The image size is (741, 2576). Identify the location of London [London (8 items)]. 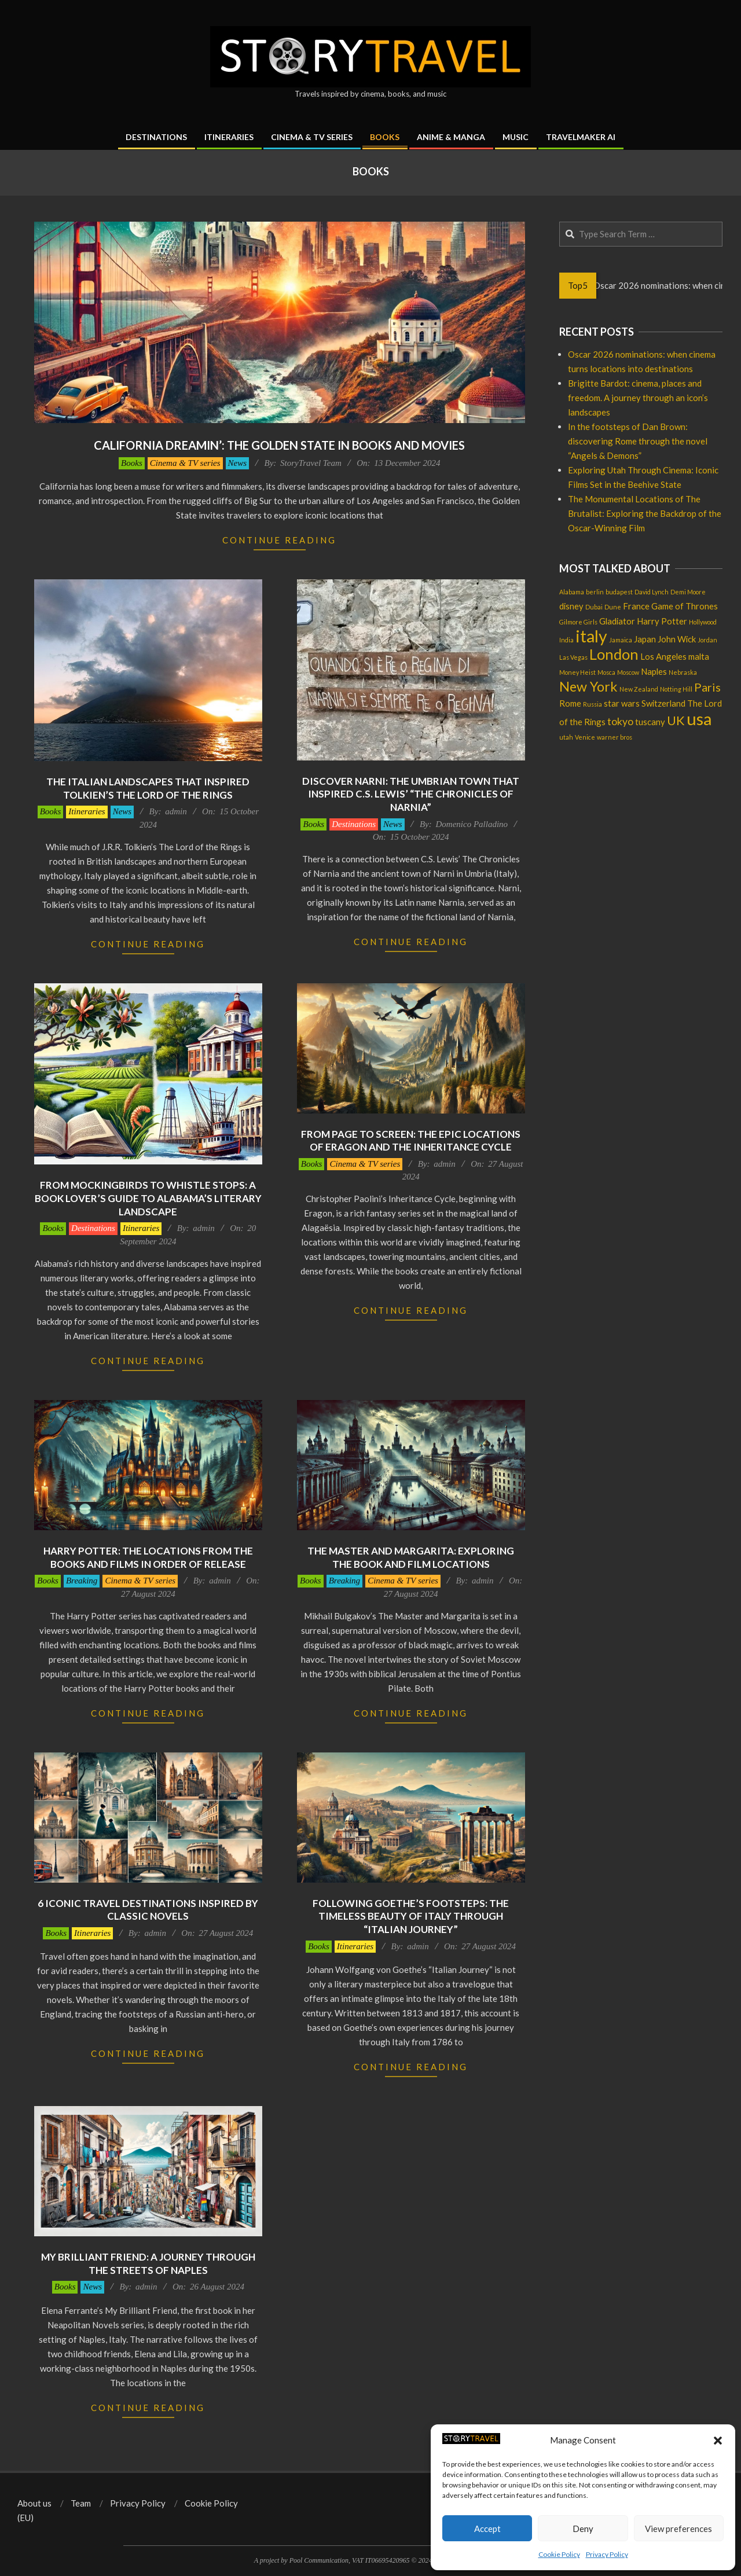
(614, 654).